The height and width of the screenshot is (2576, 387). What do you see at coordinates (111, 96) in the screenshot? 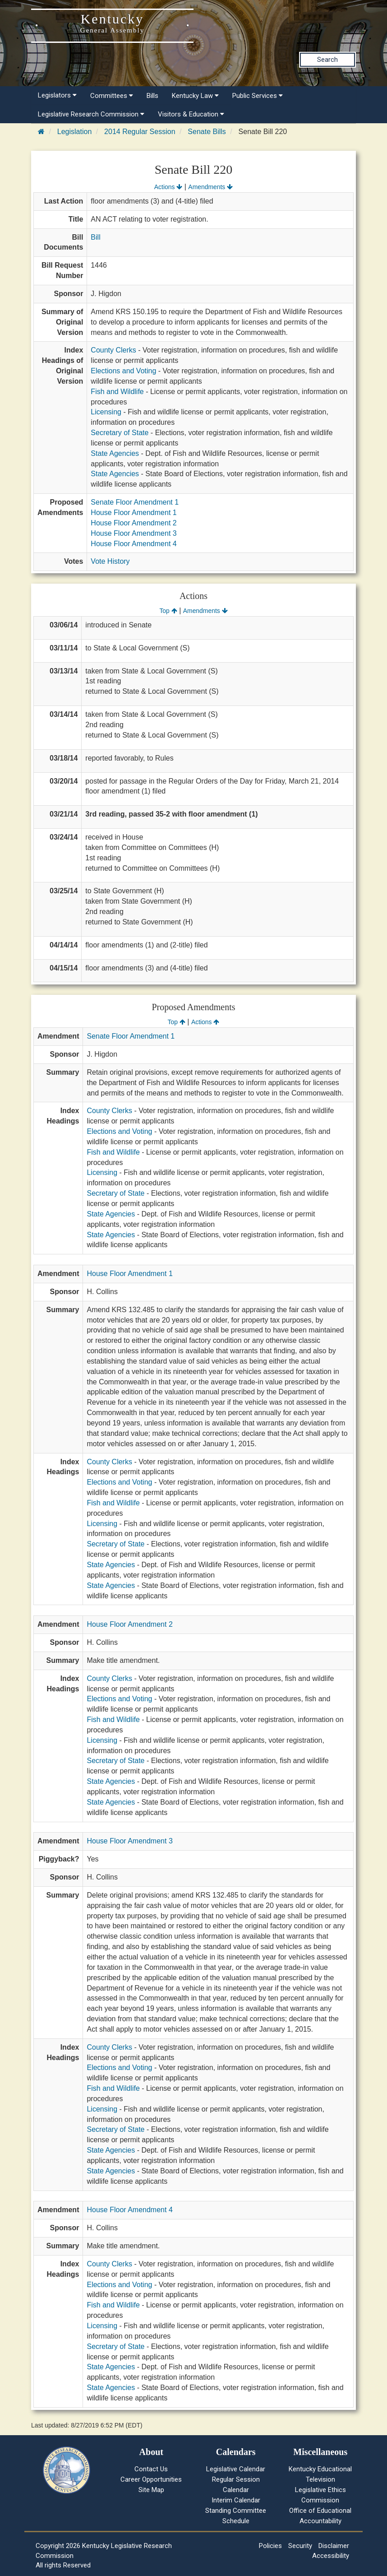
I see `Committees` at bounding box center [111, 96].